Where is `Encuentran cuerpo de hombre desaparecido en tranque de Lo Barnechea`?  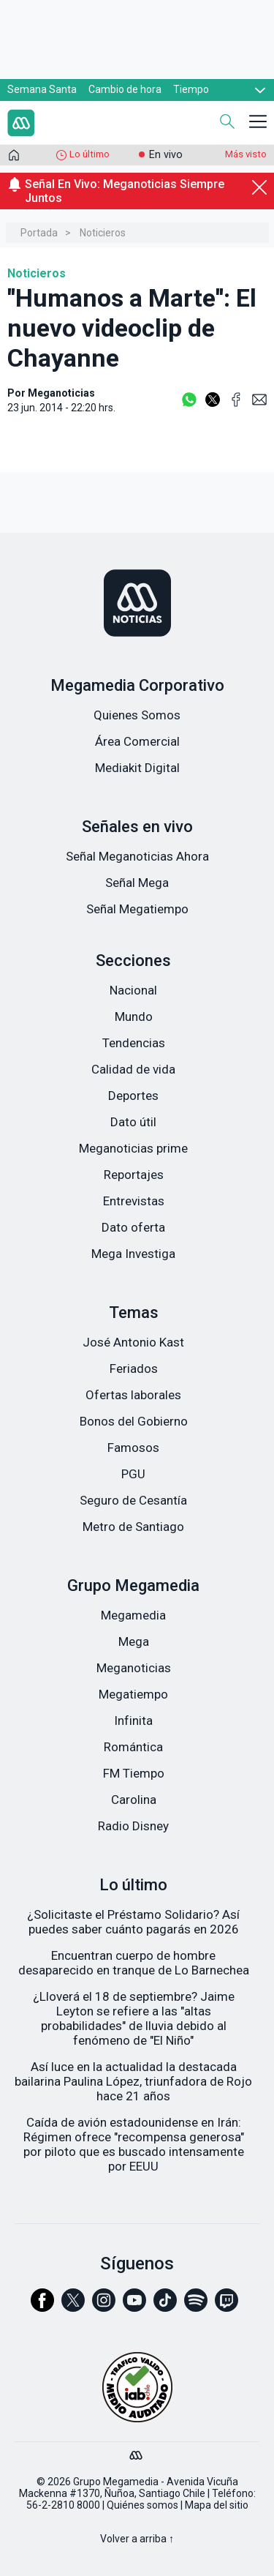
Encuentran cuerpo de hombre desaparecido en tranque de Lo Barnechea is located at coordinates (133, 1962).